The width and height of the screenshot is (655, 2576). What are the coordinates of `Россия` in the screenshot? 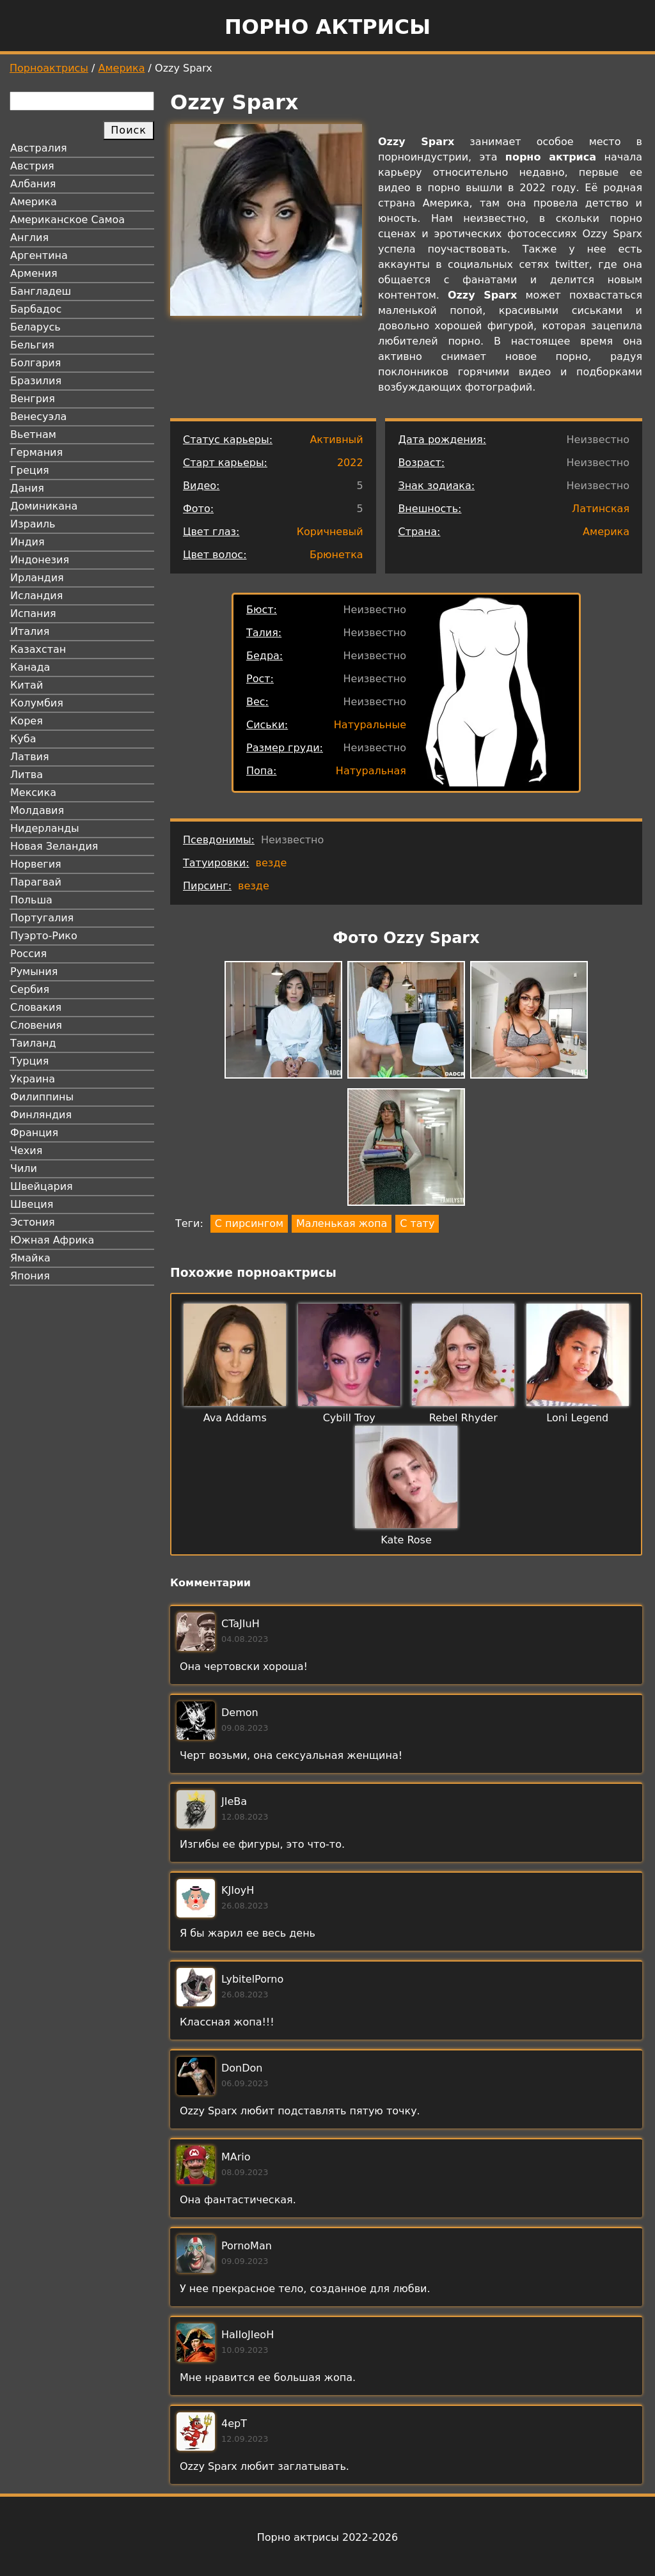 It's located at (28, 954).